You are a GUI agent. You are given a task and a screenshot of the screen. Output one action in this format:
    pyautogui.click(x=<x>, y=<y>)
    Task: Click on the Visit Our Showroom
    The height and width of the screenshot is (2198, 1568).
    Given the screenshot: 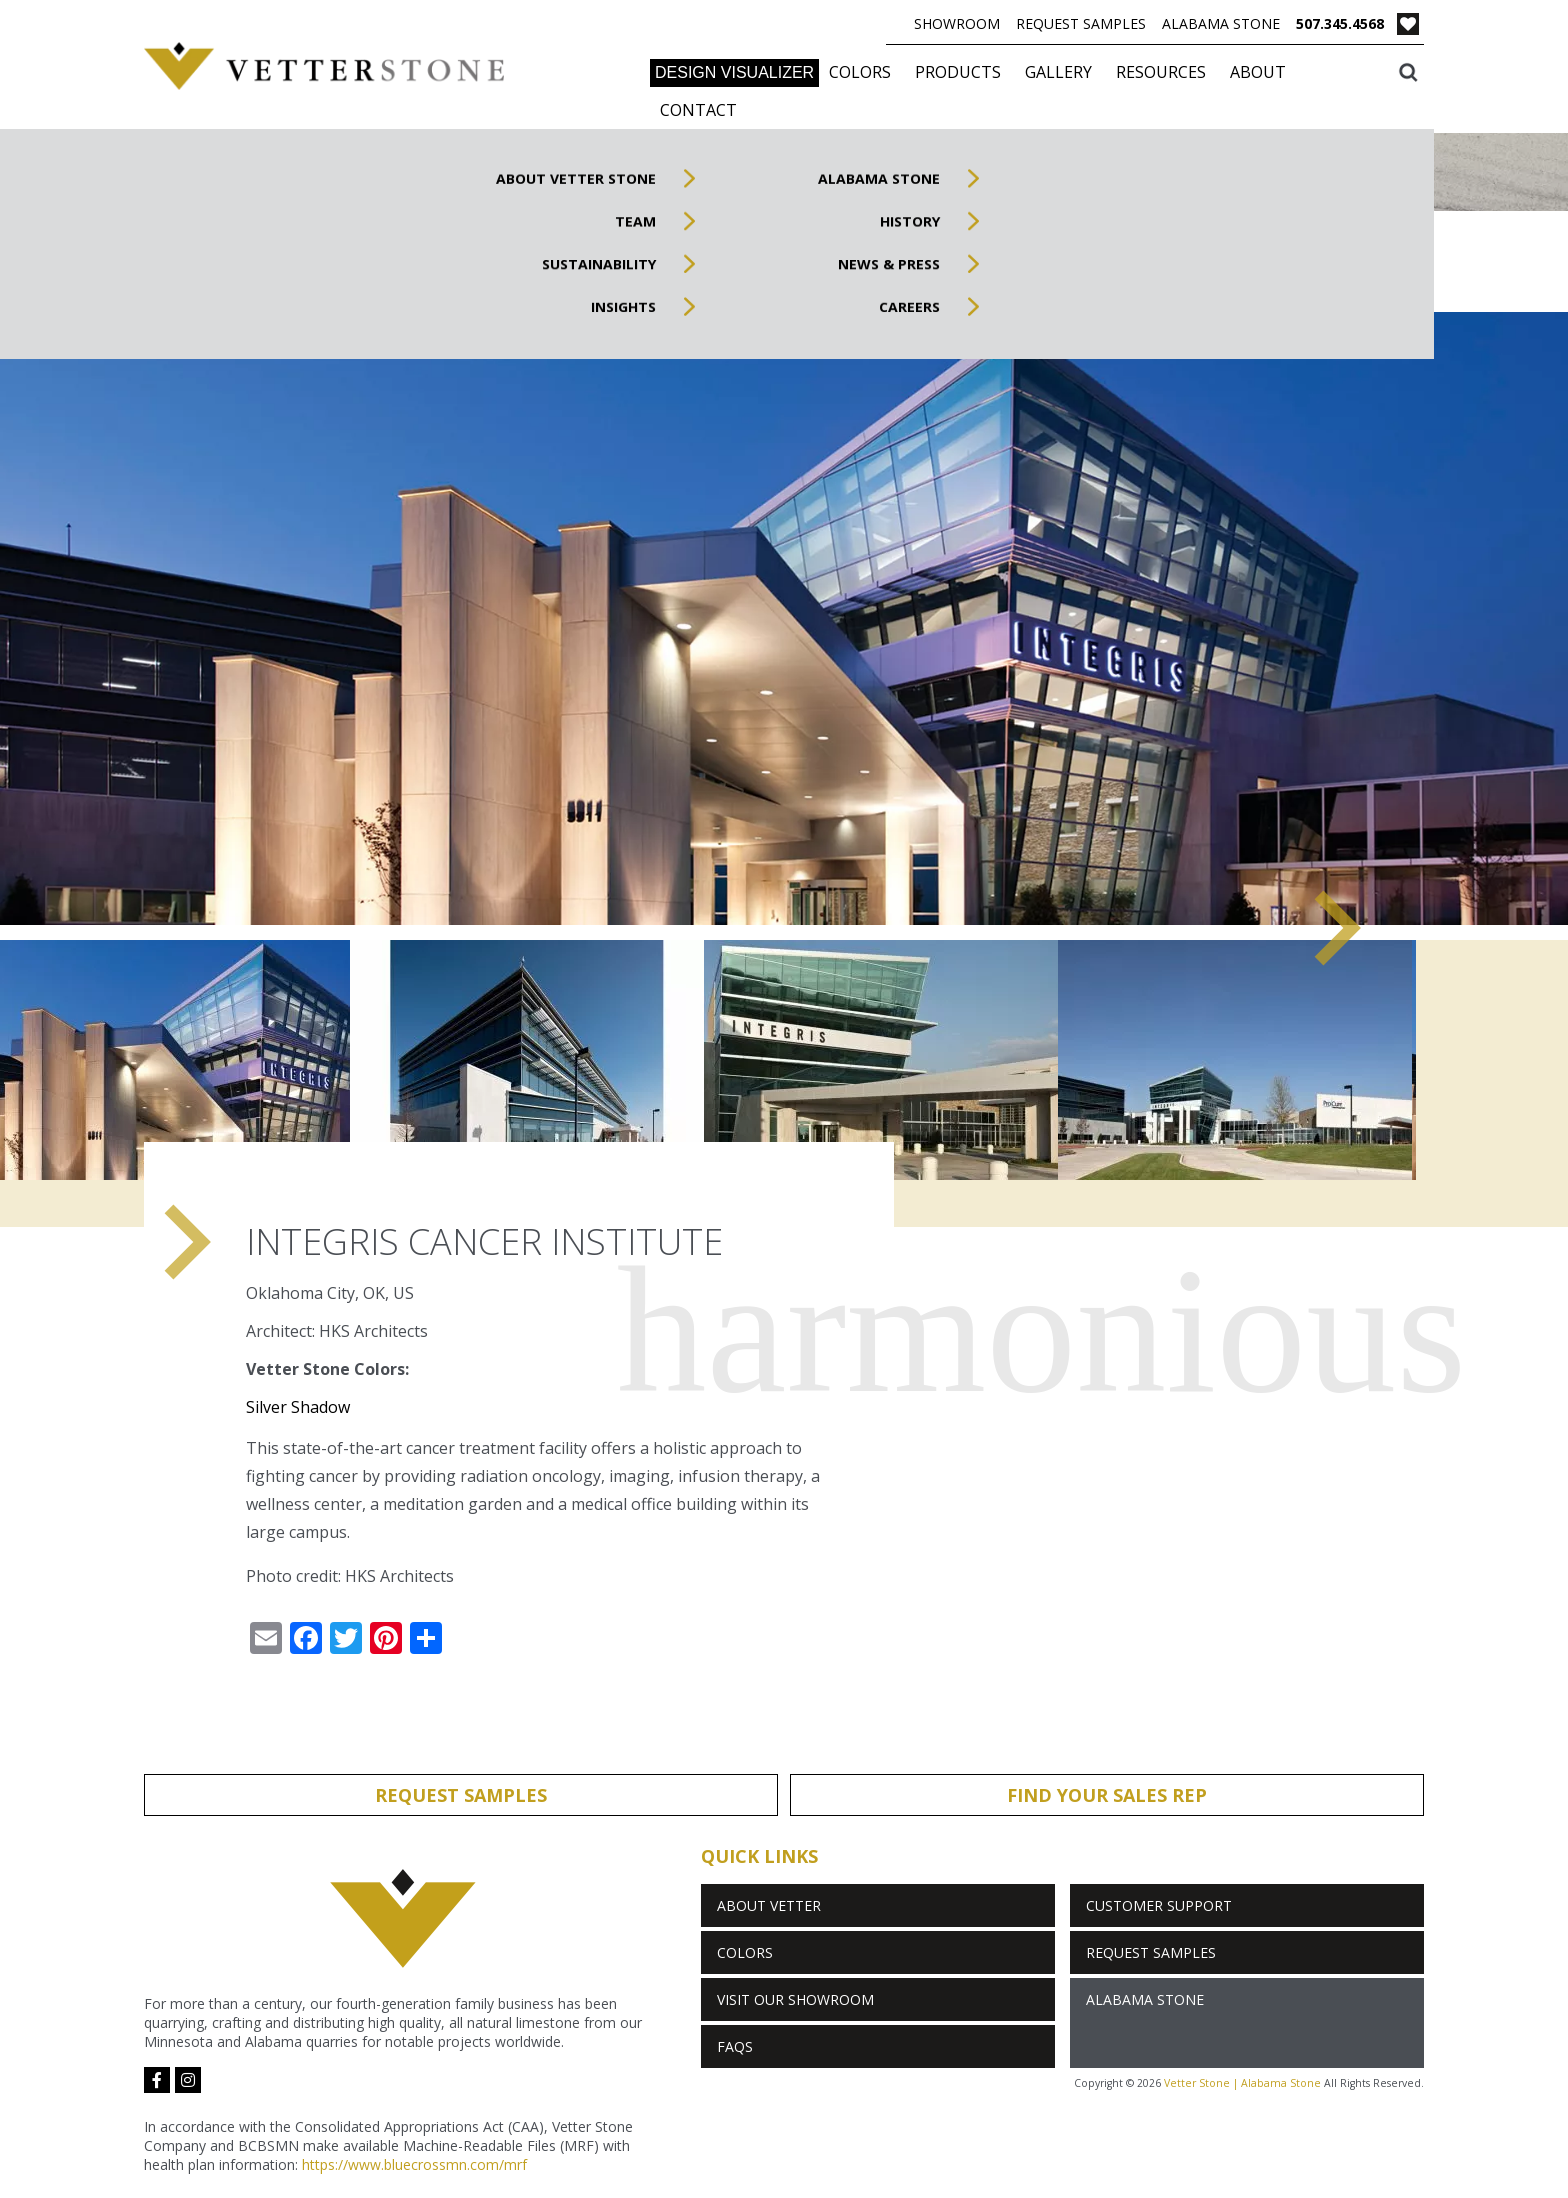 What is the action you would take?
    pyautogui.click(x=795, y=1999)
    